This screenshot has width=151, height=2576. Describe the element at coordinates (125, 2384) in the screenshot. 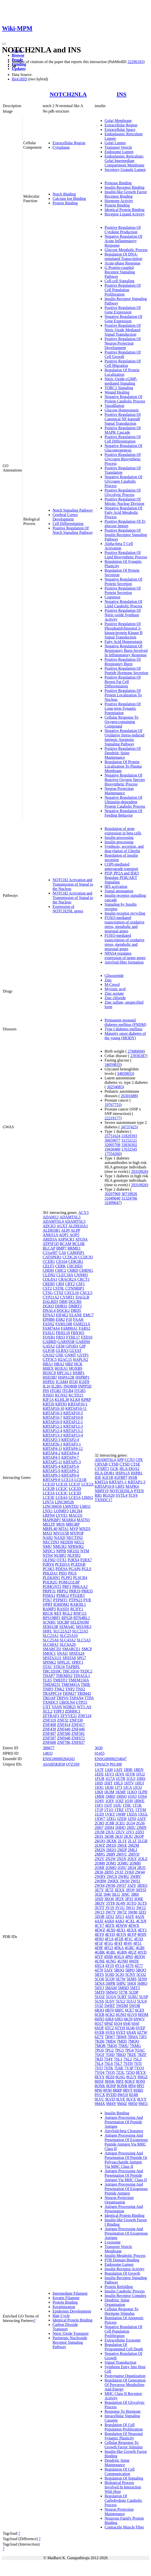

I see `Regulation Of Generation Of Precursor Metabolites And Energy` at that location.